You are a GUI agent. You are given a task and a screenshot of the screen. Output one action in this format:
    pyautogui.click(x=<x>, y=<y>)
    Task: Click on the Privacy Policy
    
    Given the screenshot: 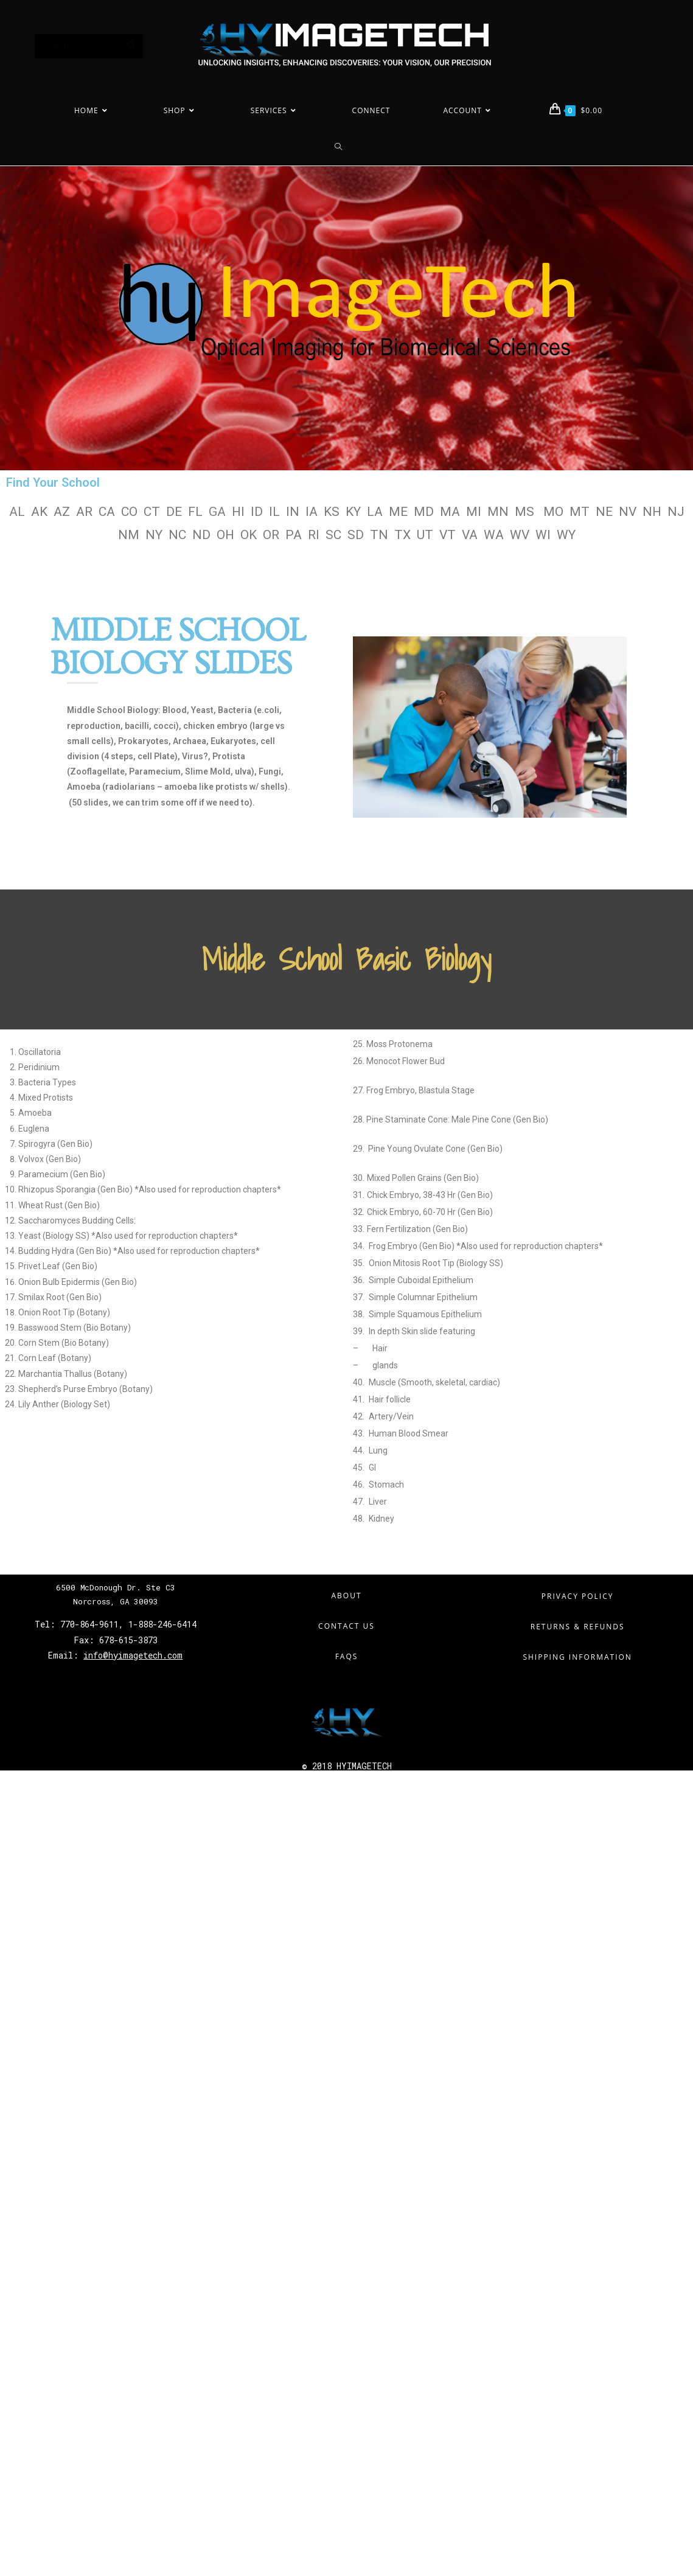 What is the action you would take?
    pyautogui.click(x=578, y=1596)
    